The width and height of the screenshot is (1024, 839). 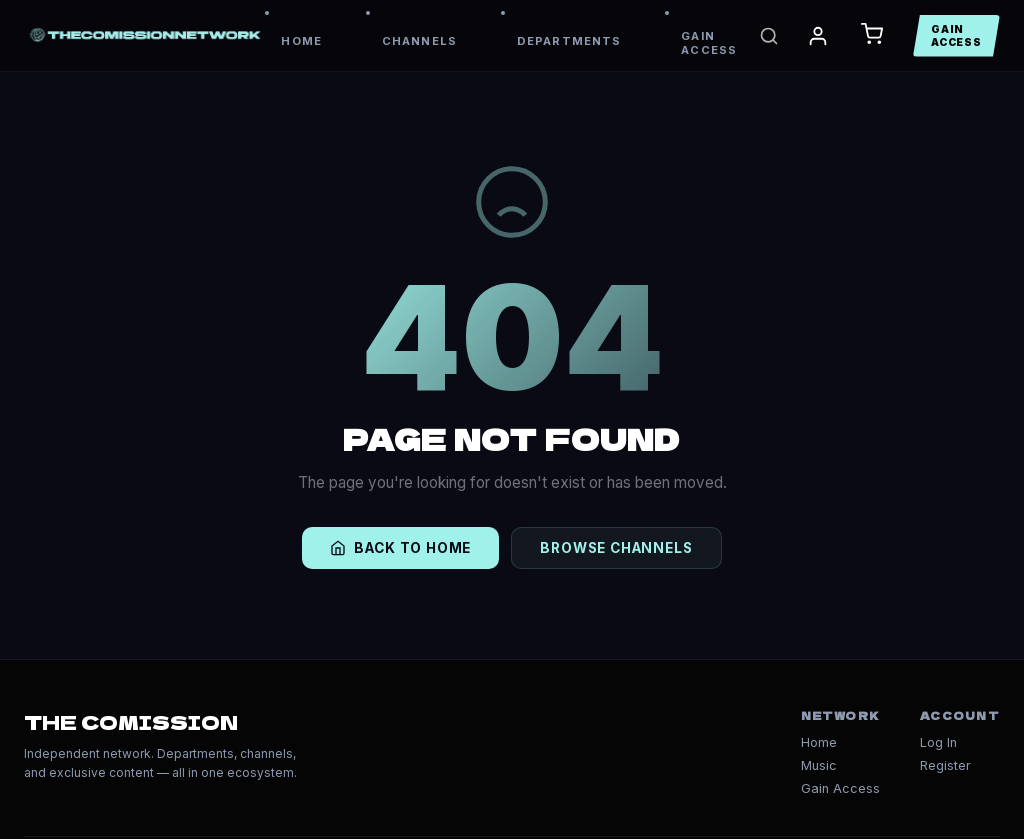 What do you see at coordinates (419, 41) in the screenshot?
I see `CHANNELS` at bounding box center [419, 41].